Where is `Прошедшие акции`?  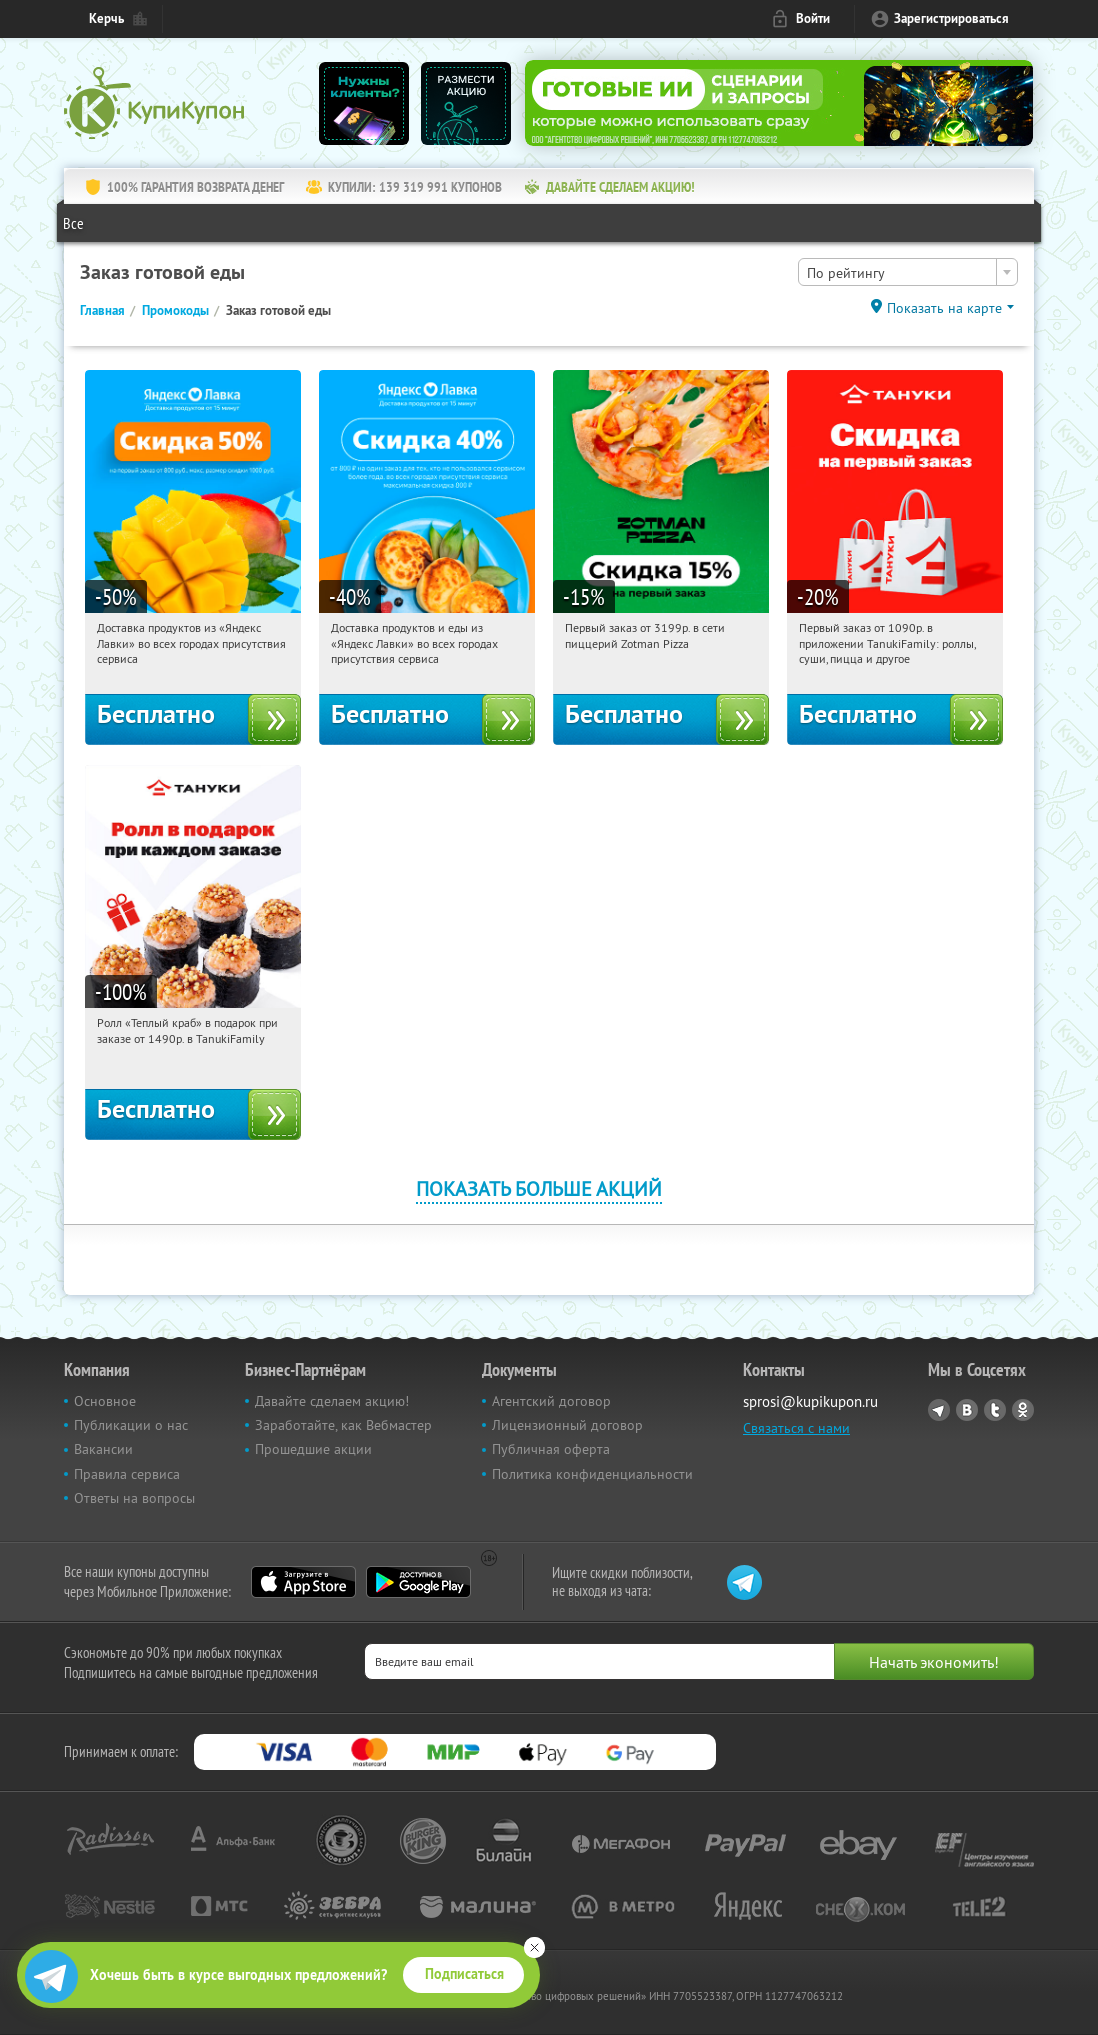 Прошедшие акции is located at coordinates (313, 1449).